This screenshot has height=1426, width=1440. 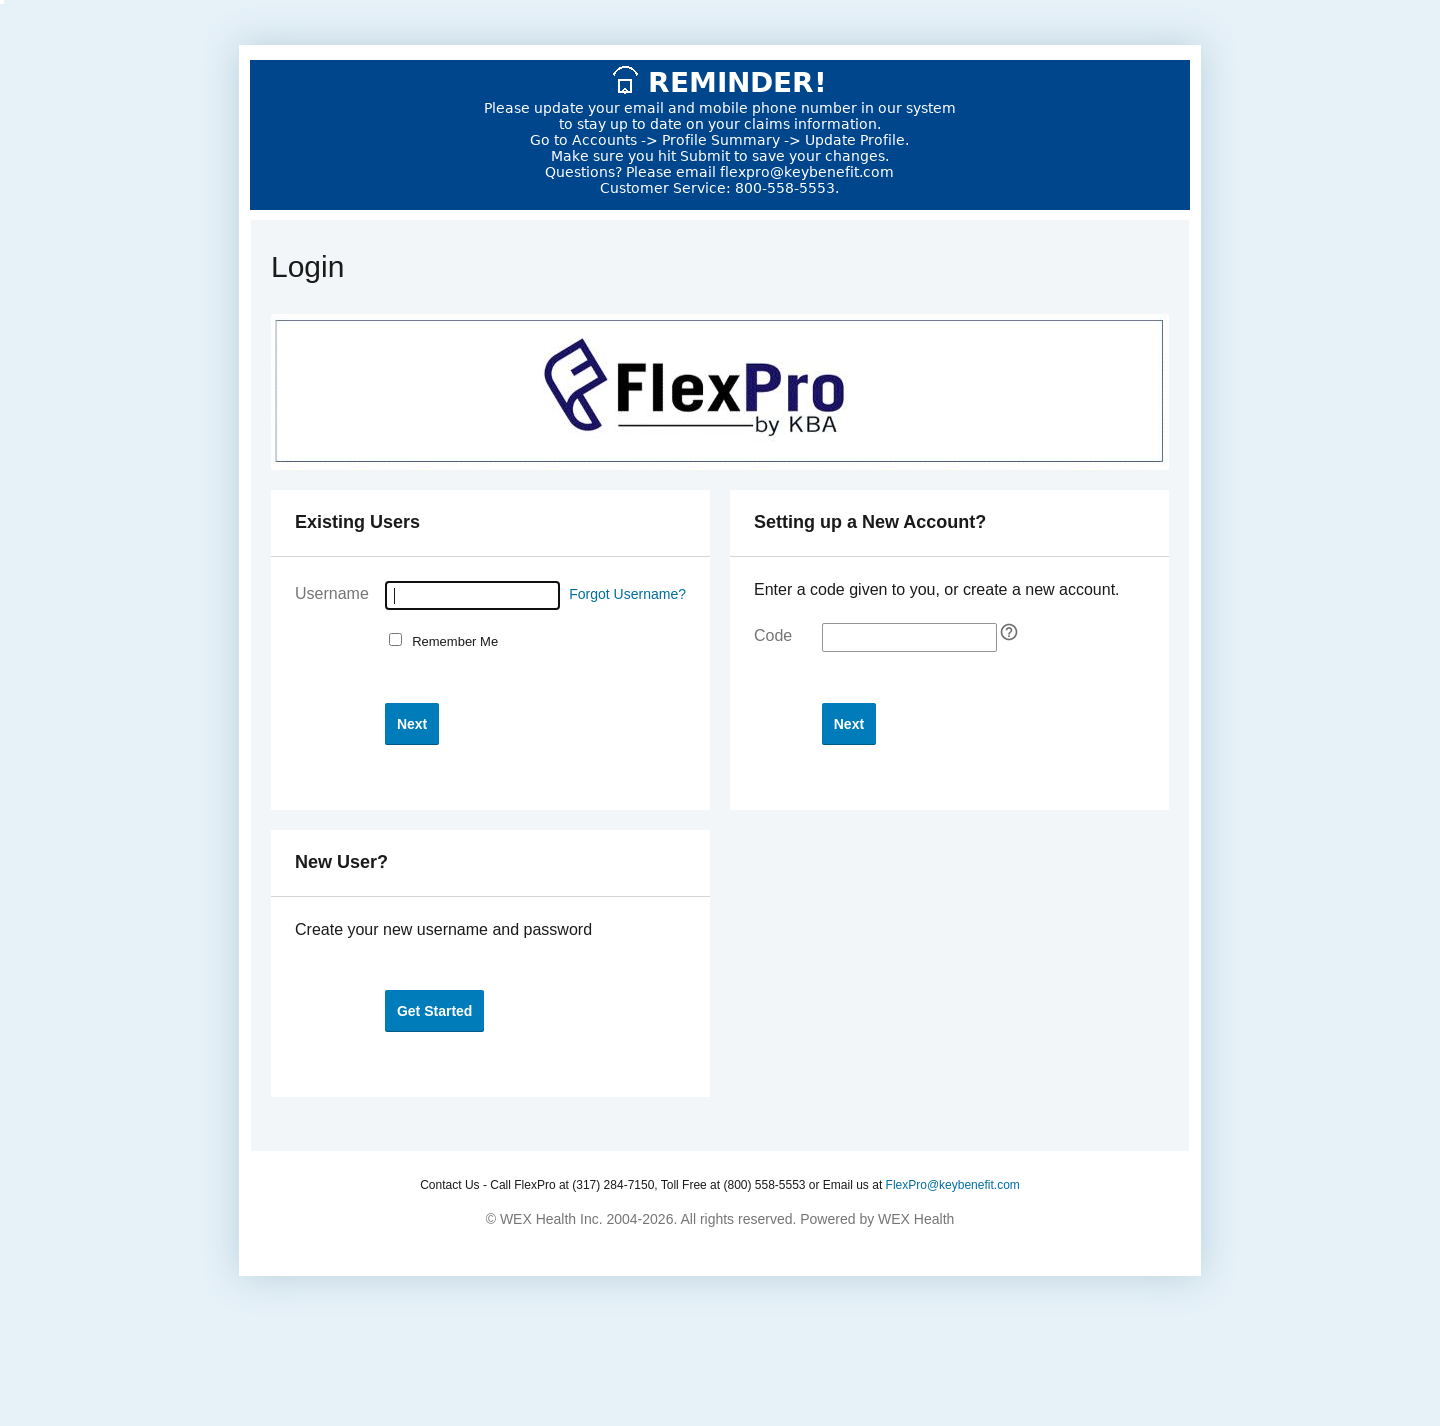 What do you see at coordinates (909, 637) in the screenshot?
I see `[Enter your self-registration code]` at bounding box center [909, 637].